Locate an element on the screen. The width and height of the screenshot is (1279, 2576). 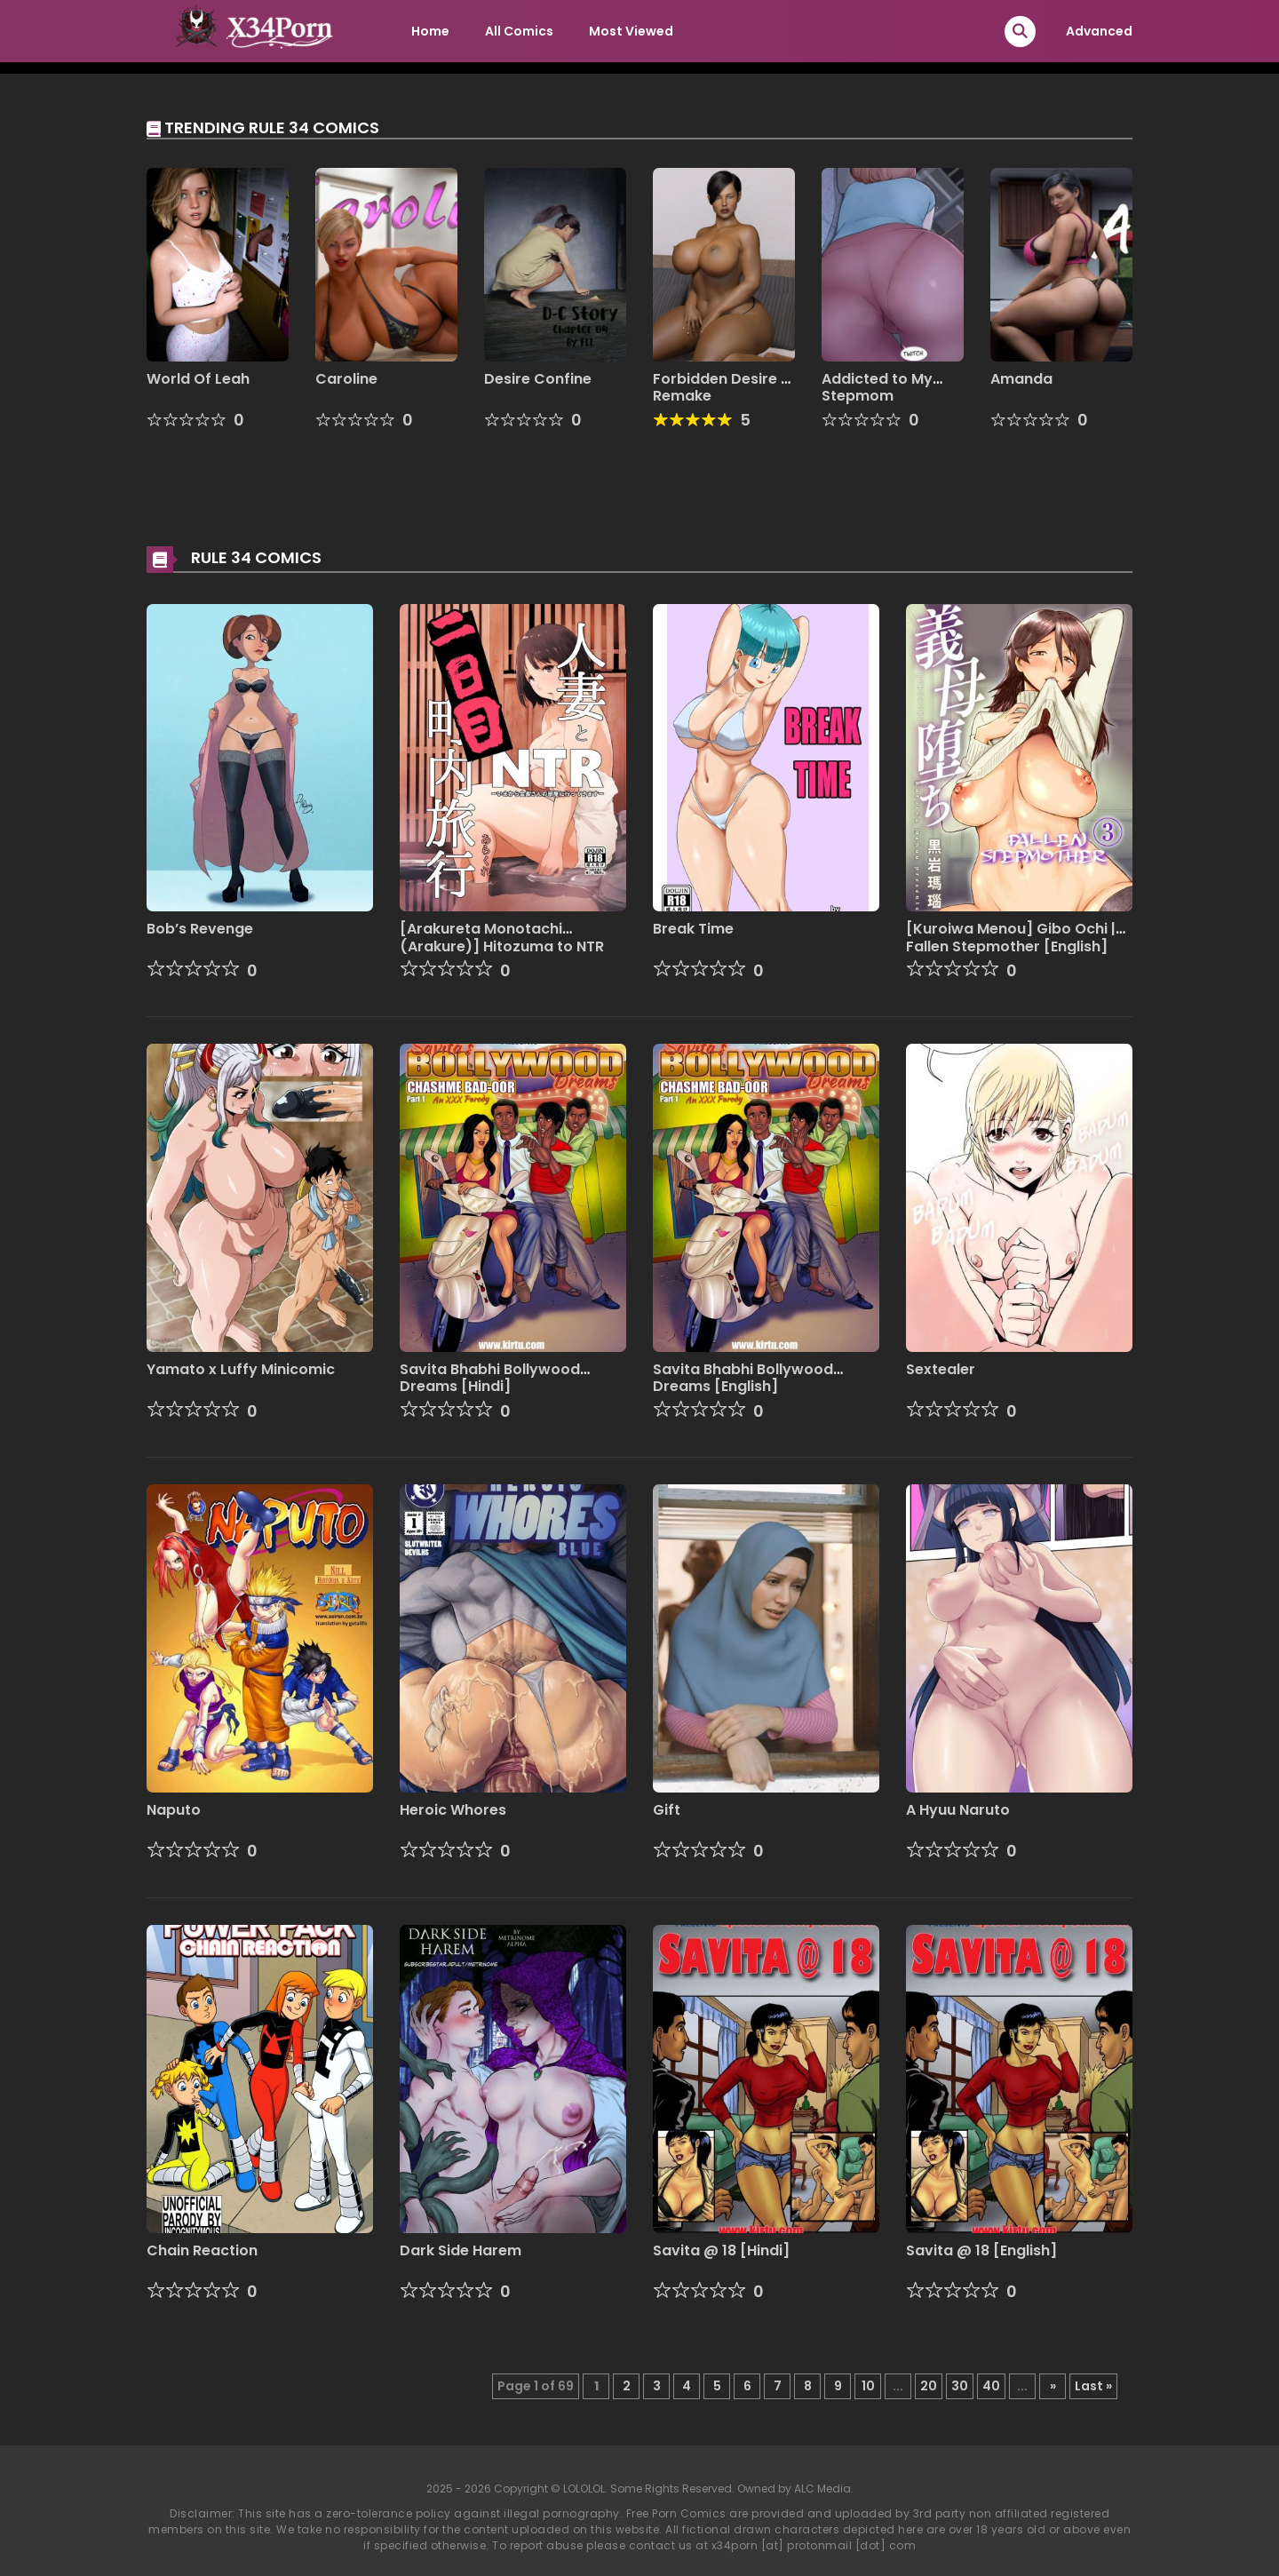
Savita @ 18 [Hindi] is located at coordinates (721, 2250).